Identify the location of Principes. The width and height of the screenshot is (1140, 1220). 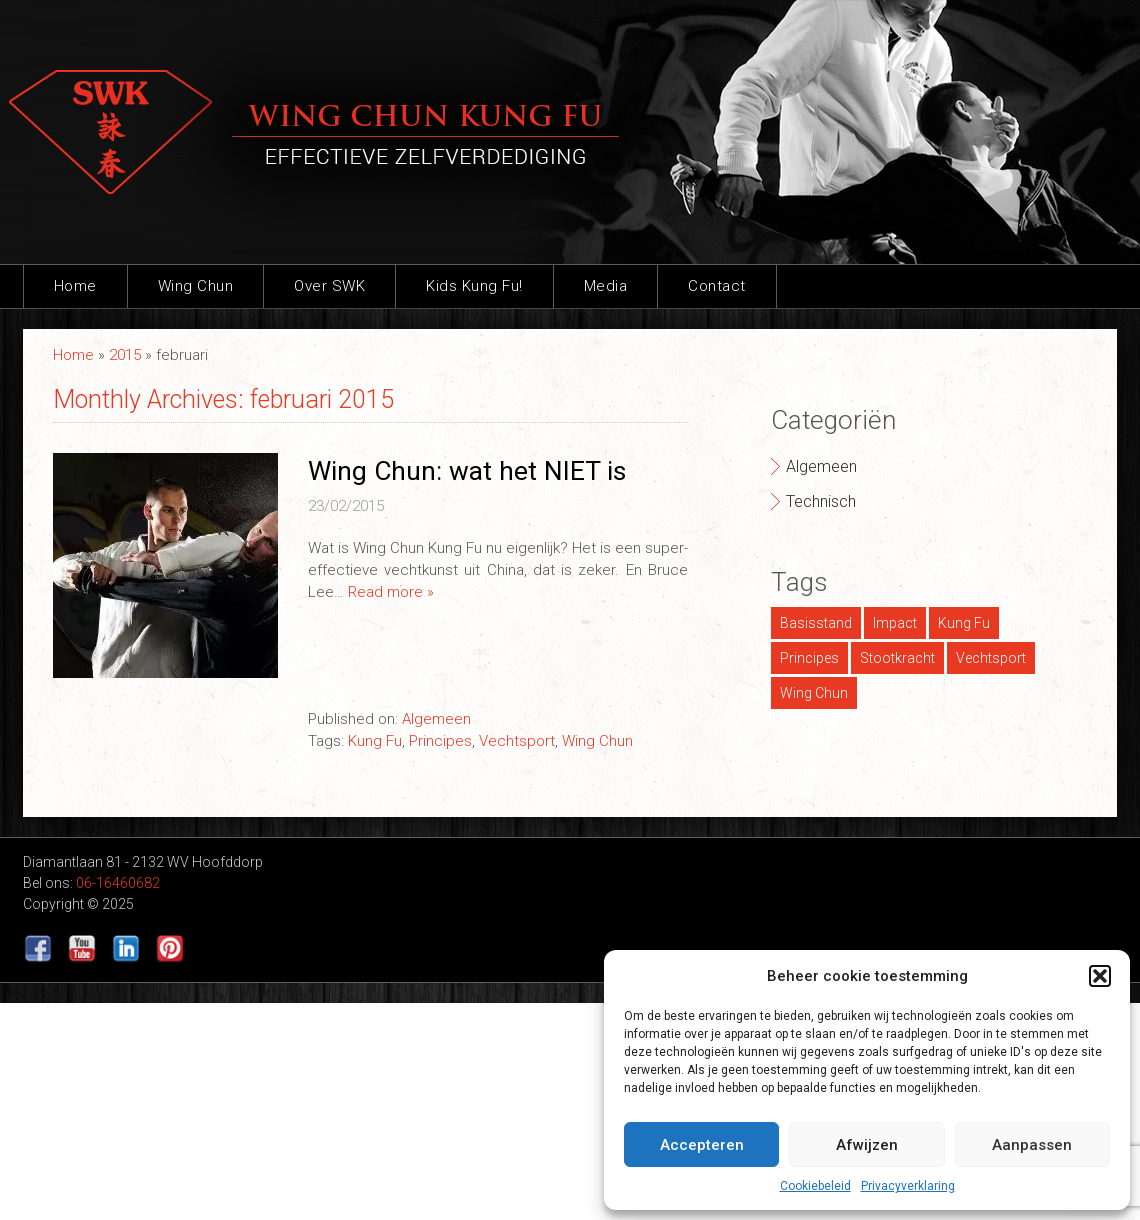
(440, 741).